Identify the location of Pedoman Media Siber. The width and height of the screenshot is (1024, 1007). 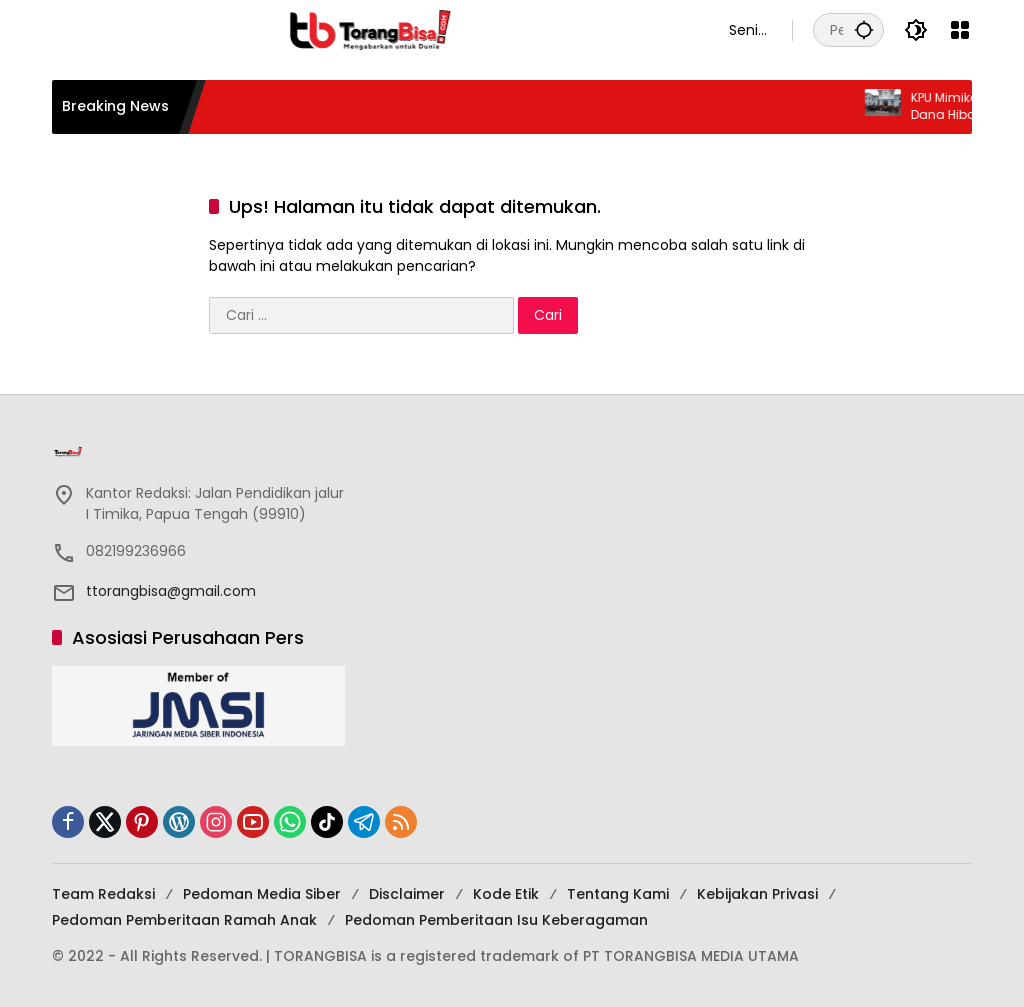
(262, 894).